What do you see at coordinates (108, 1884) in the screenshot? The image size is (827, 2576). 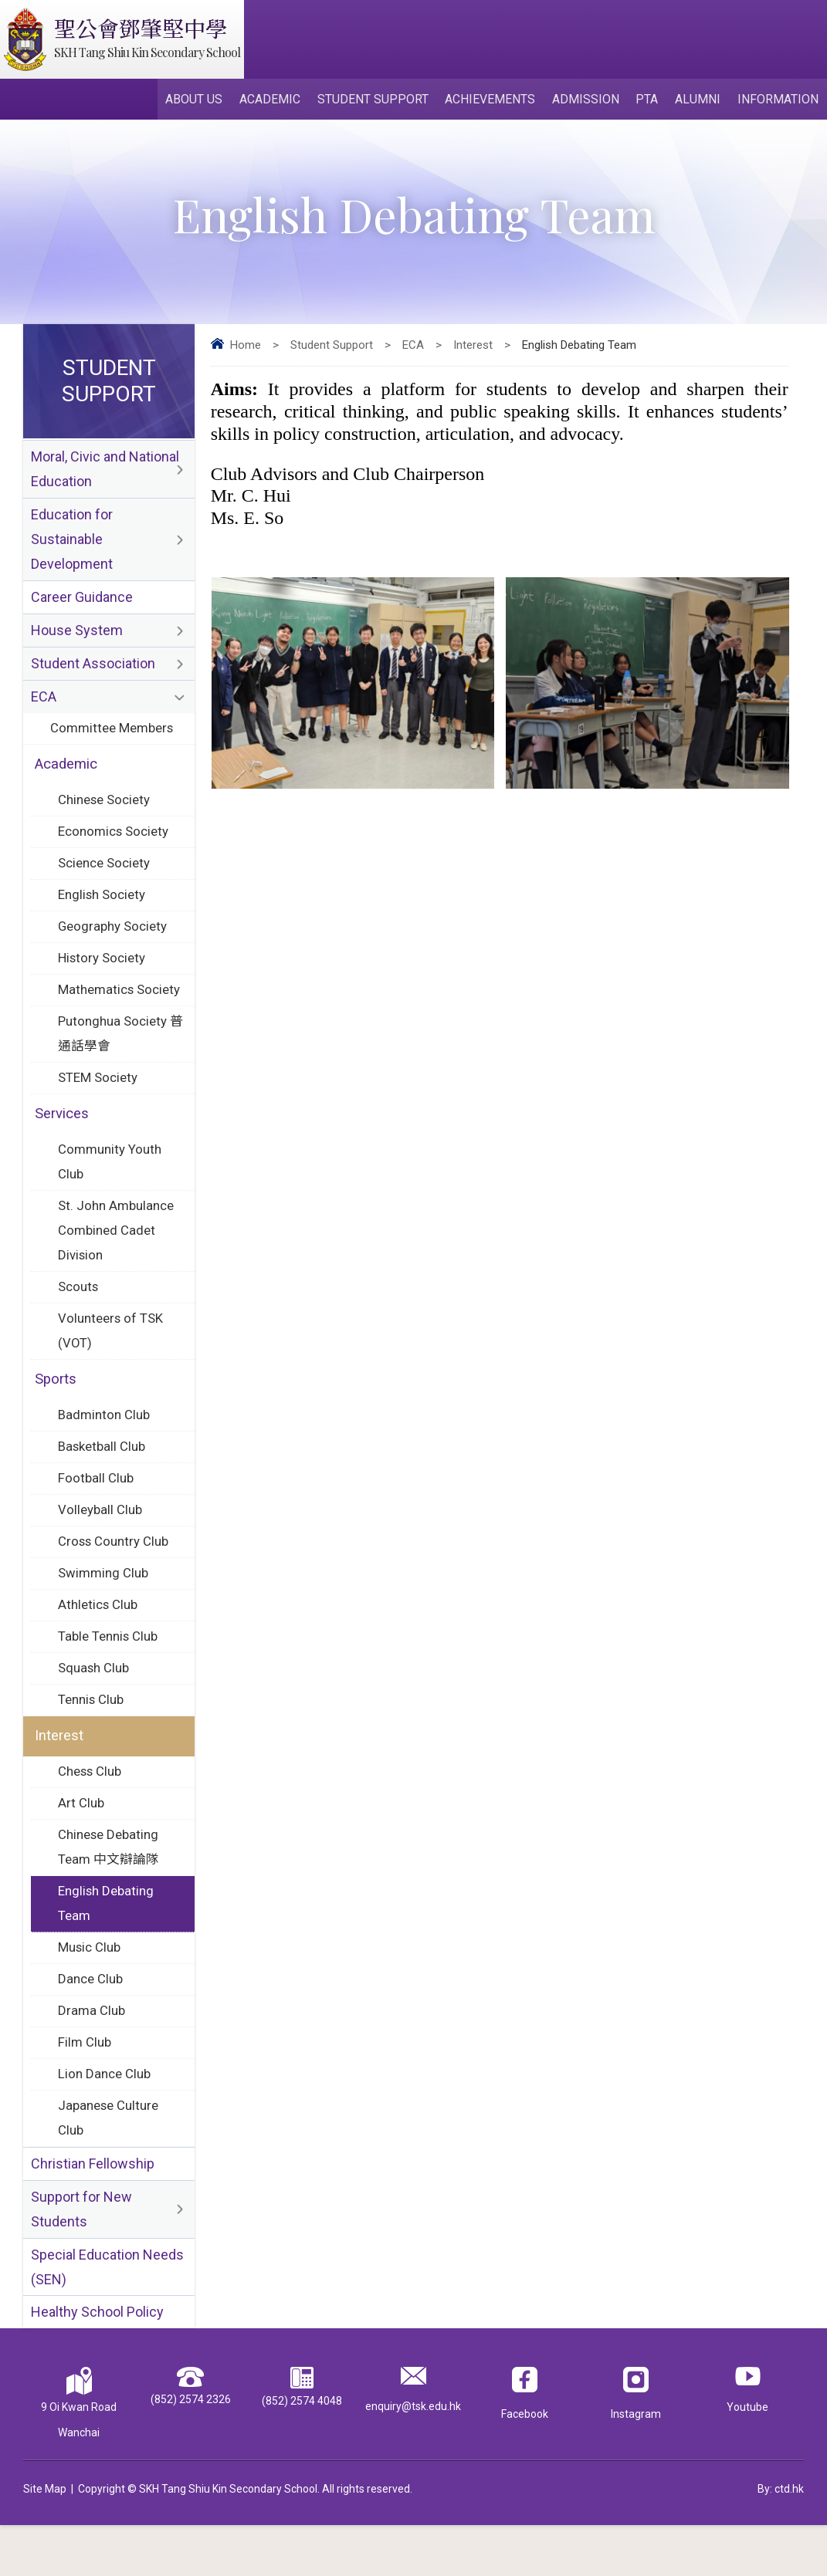 I see `Chinese Debating Team 中文辯論隊` at bounding box center [108, 1884].